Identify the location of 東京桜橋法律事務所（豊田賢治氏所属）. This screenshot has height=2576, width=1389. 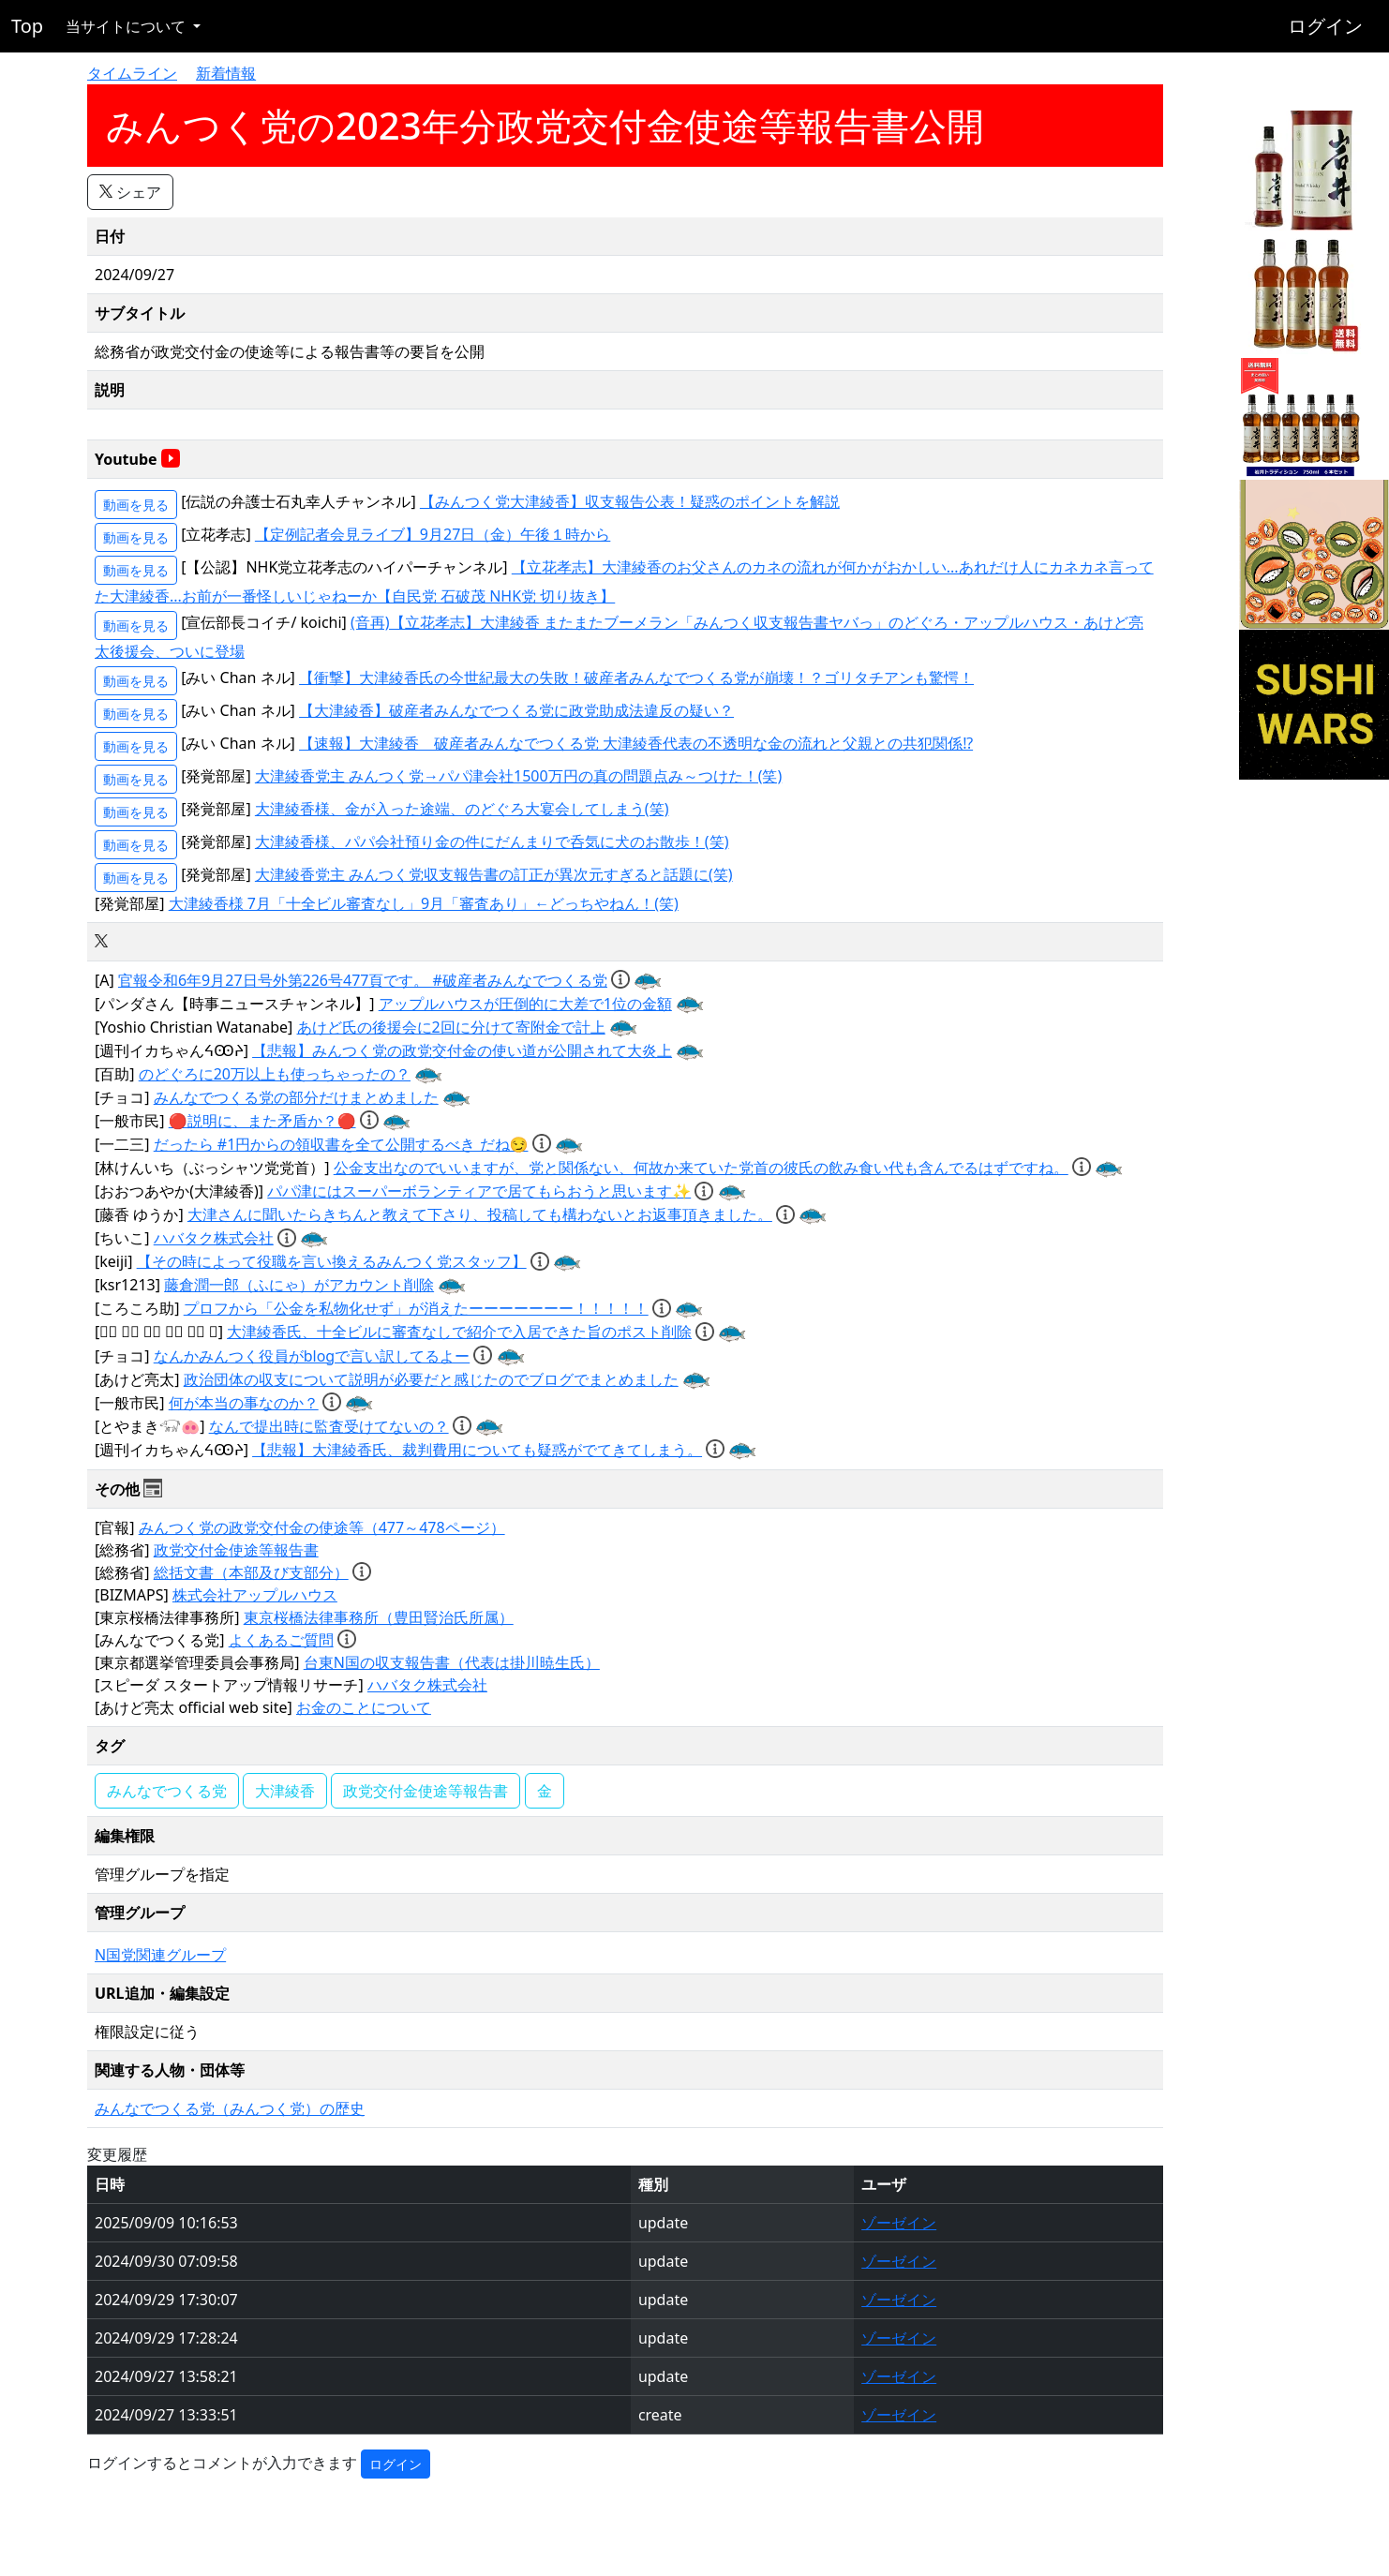
(379, 1617).